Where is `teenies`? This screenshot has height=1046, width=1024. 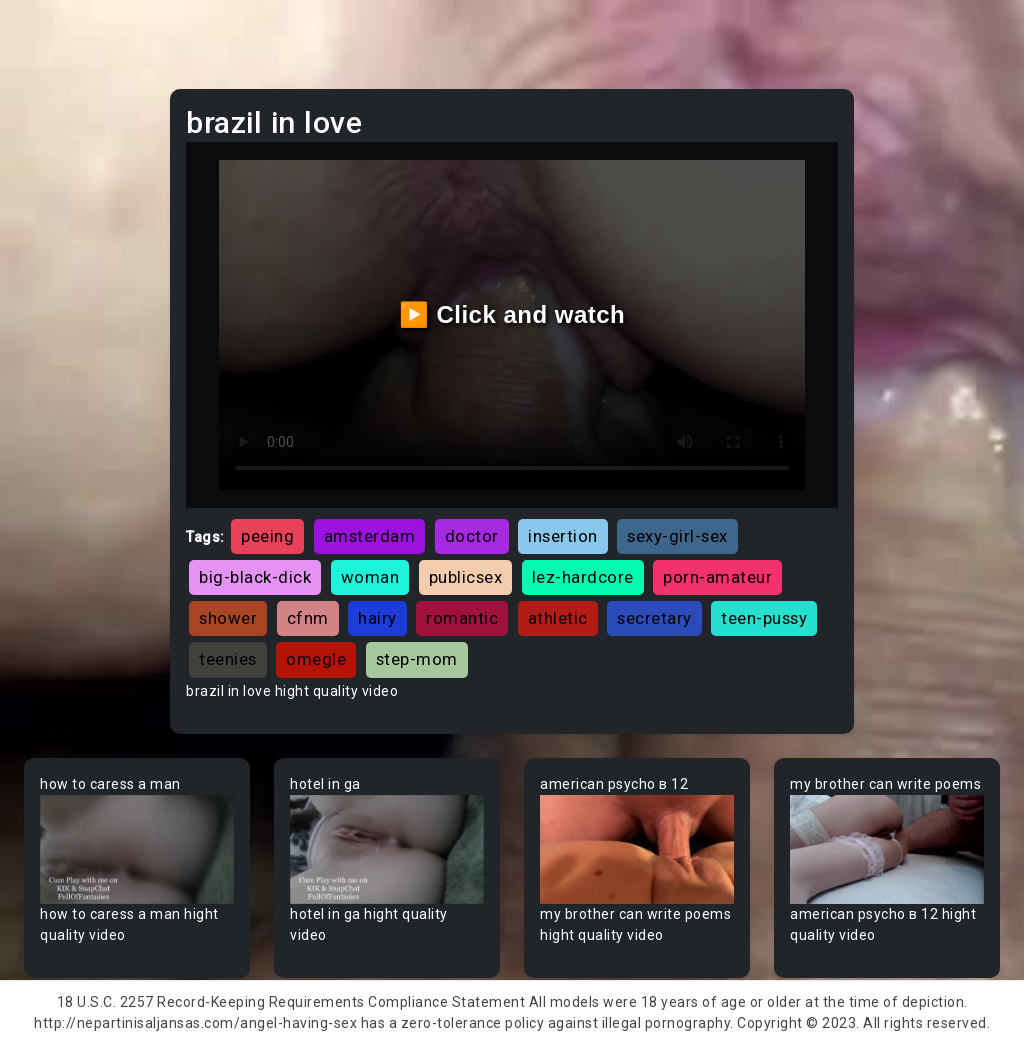
teenies is located at coordinates (228, 659).